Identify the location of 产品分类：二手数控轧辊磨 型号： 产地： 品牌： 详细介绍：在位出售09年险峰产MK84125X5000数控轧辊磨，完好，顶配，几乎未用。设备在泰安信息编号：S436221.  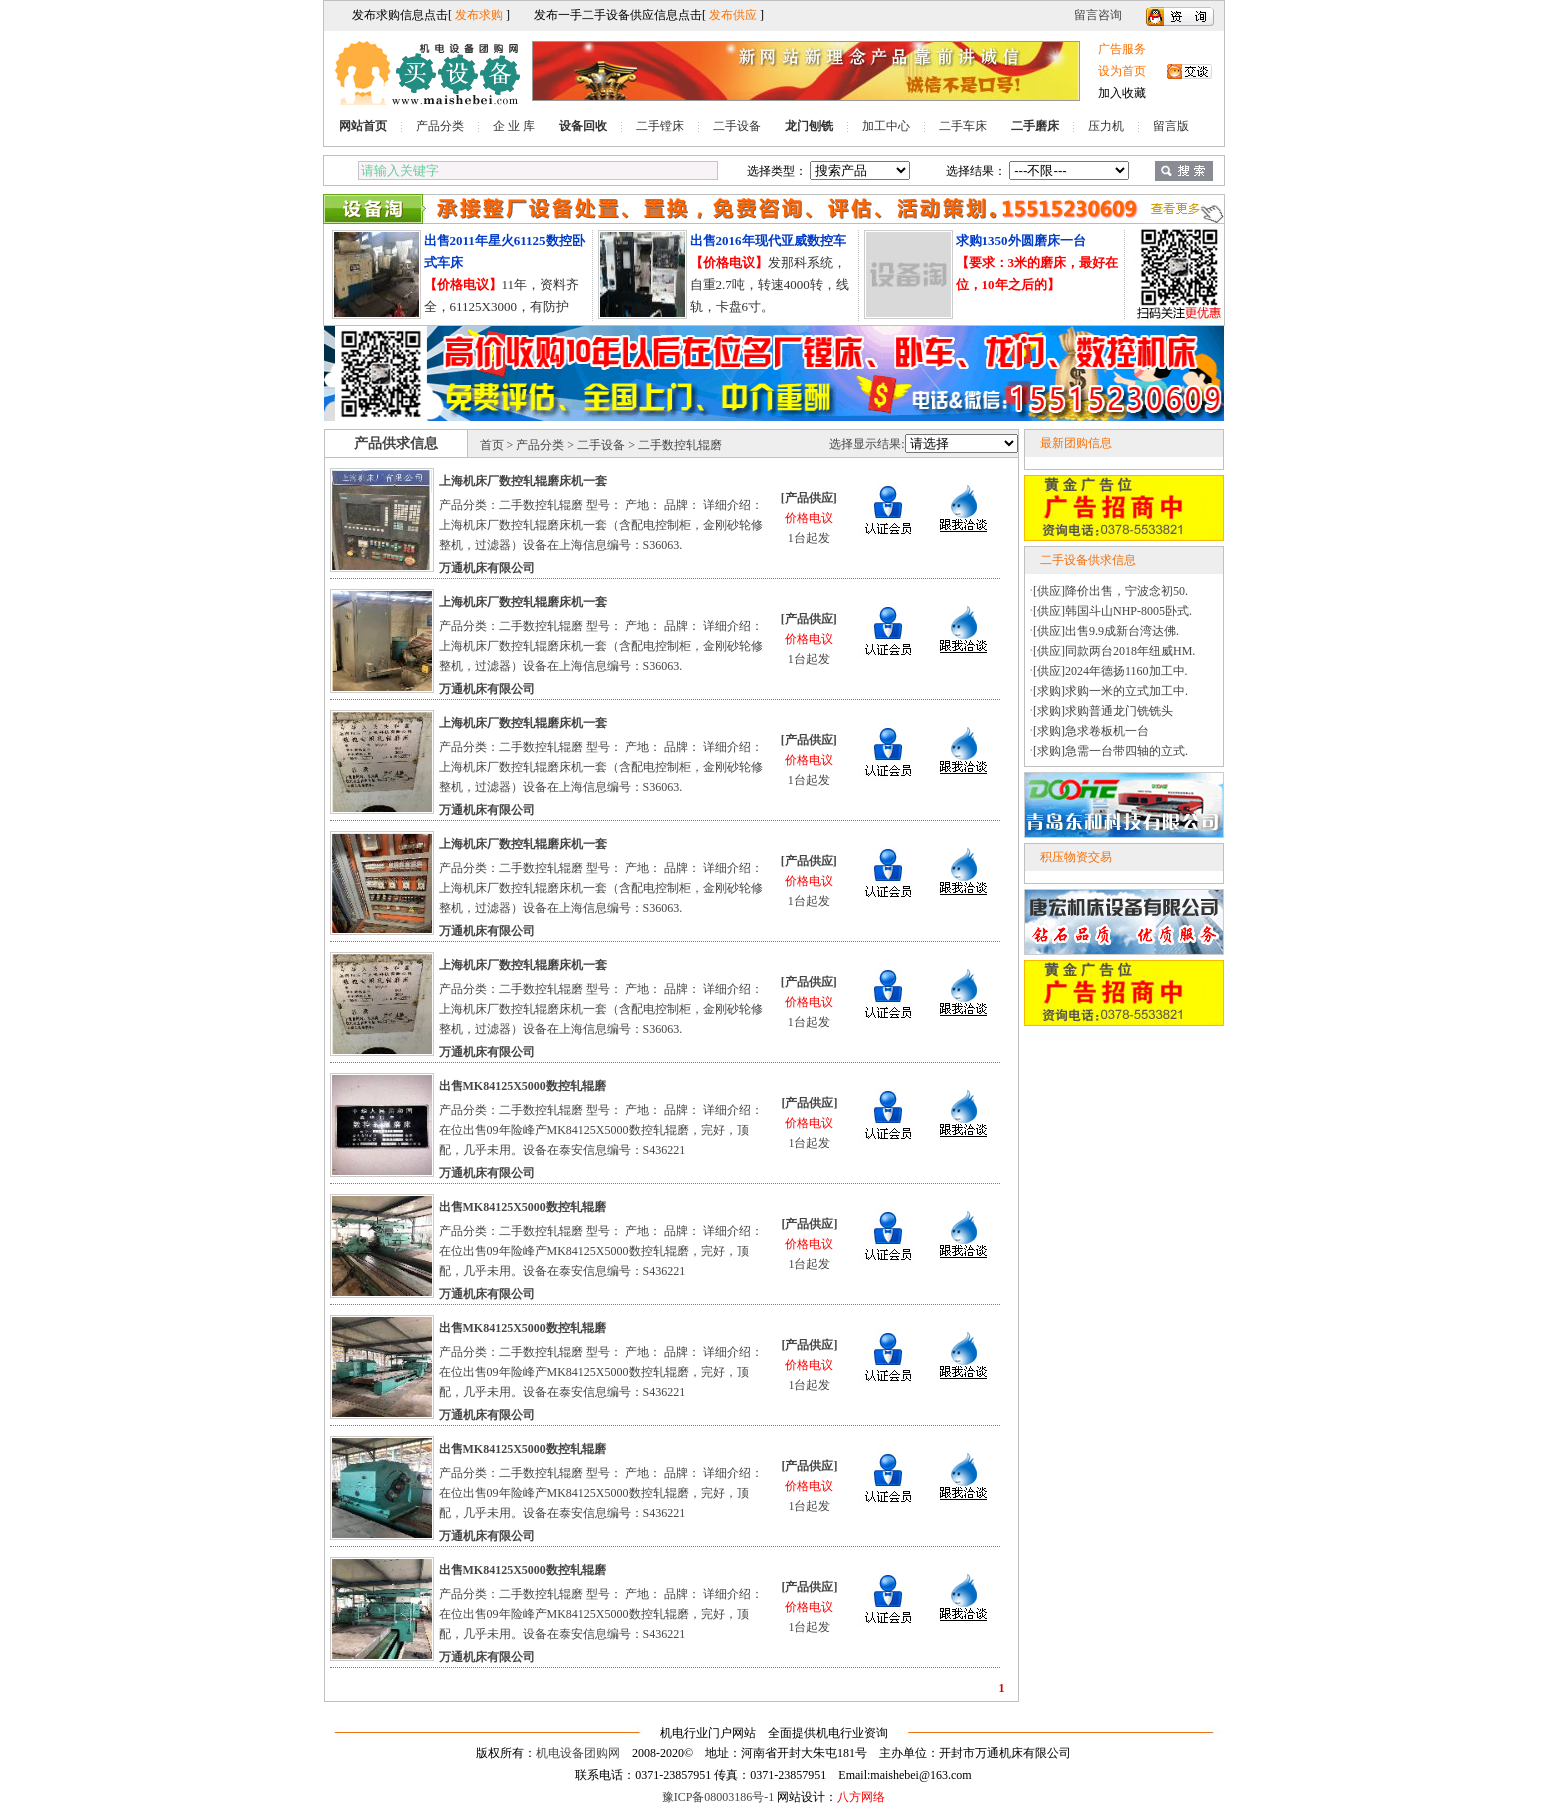
(601, 1130).